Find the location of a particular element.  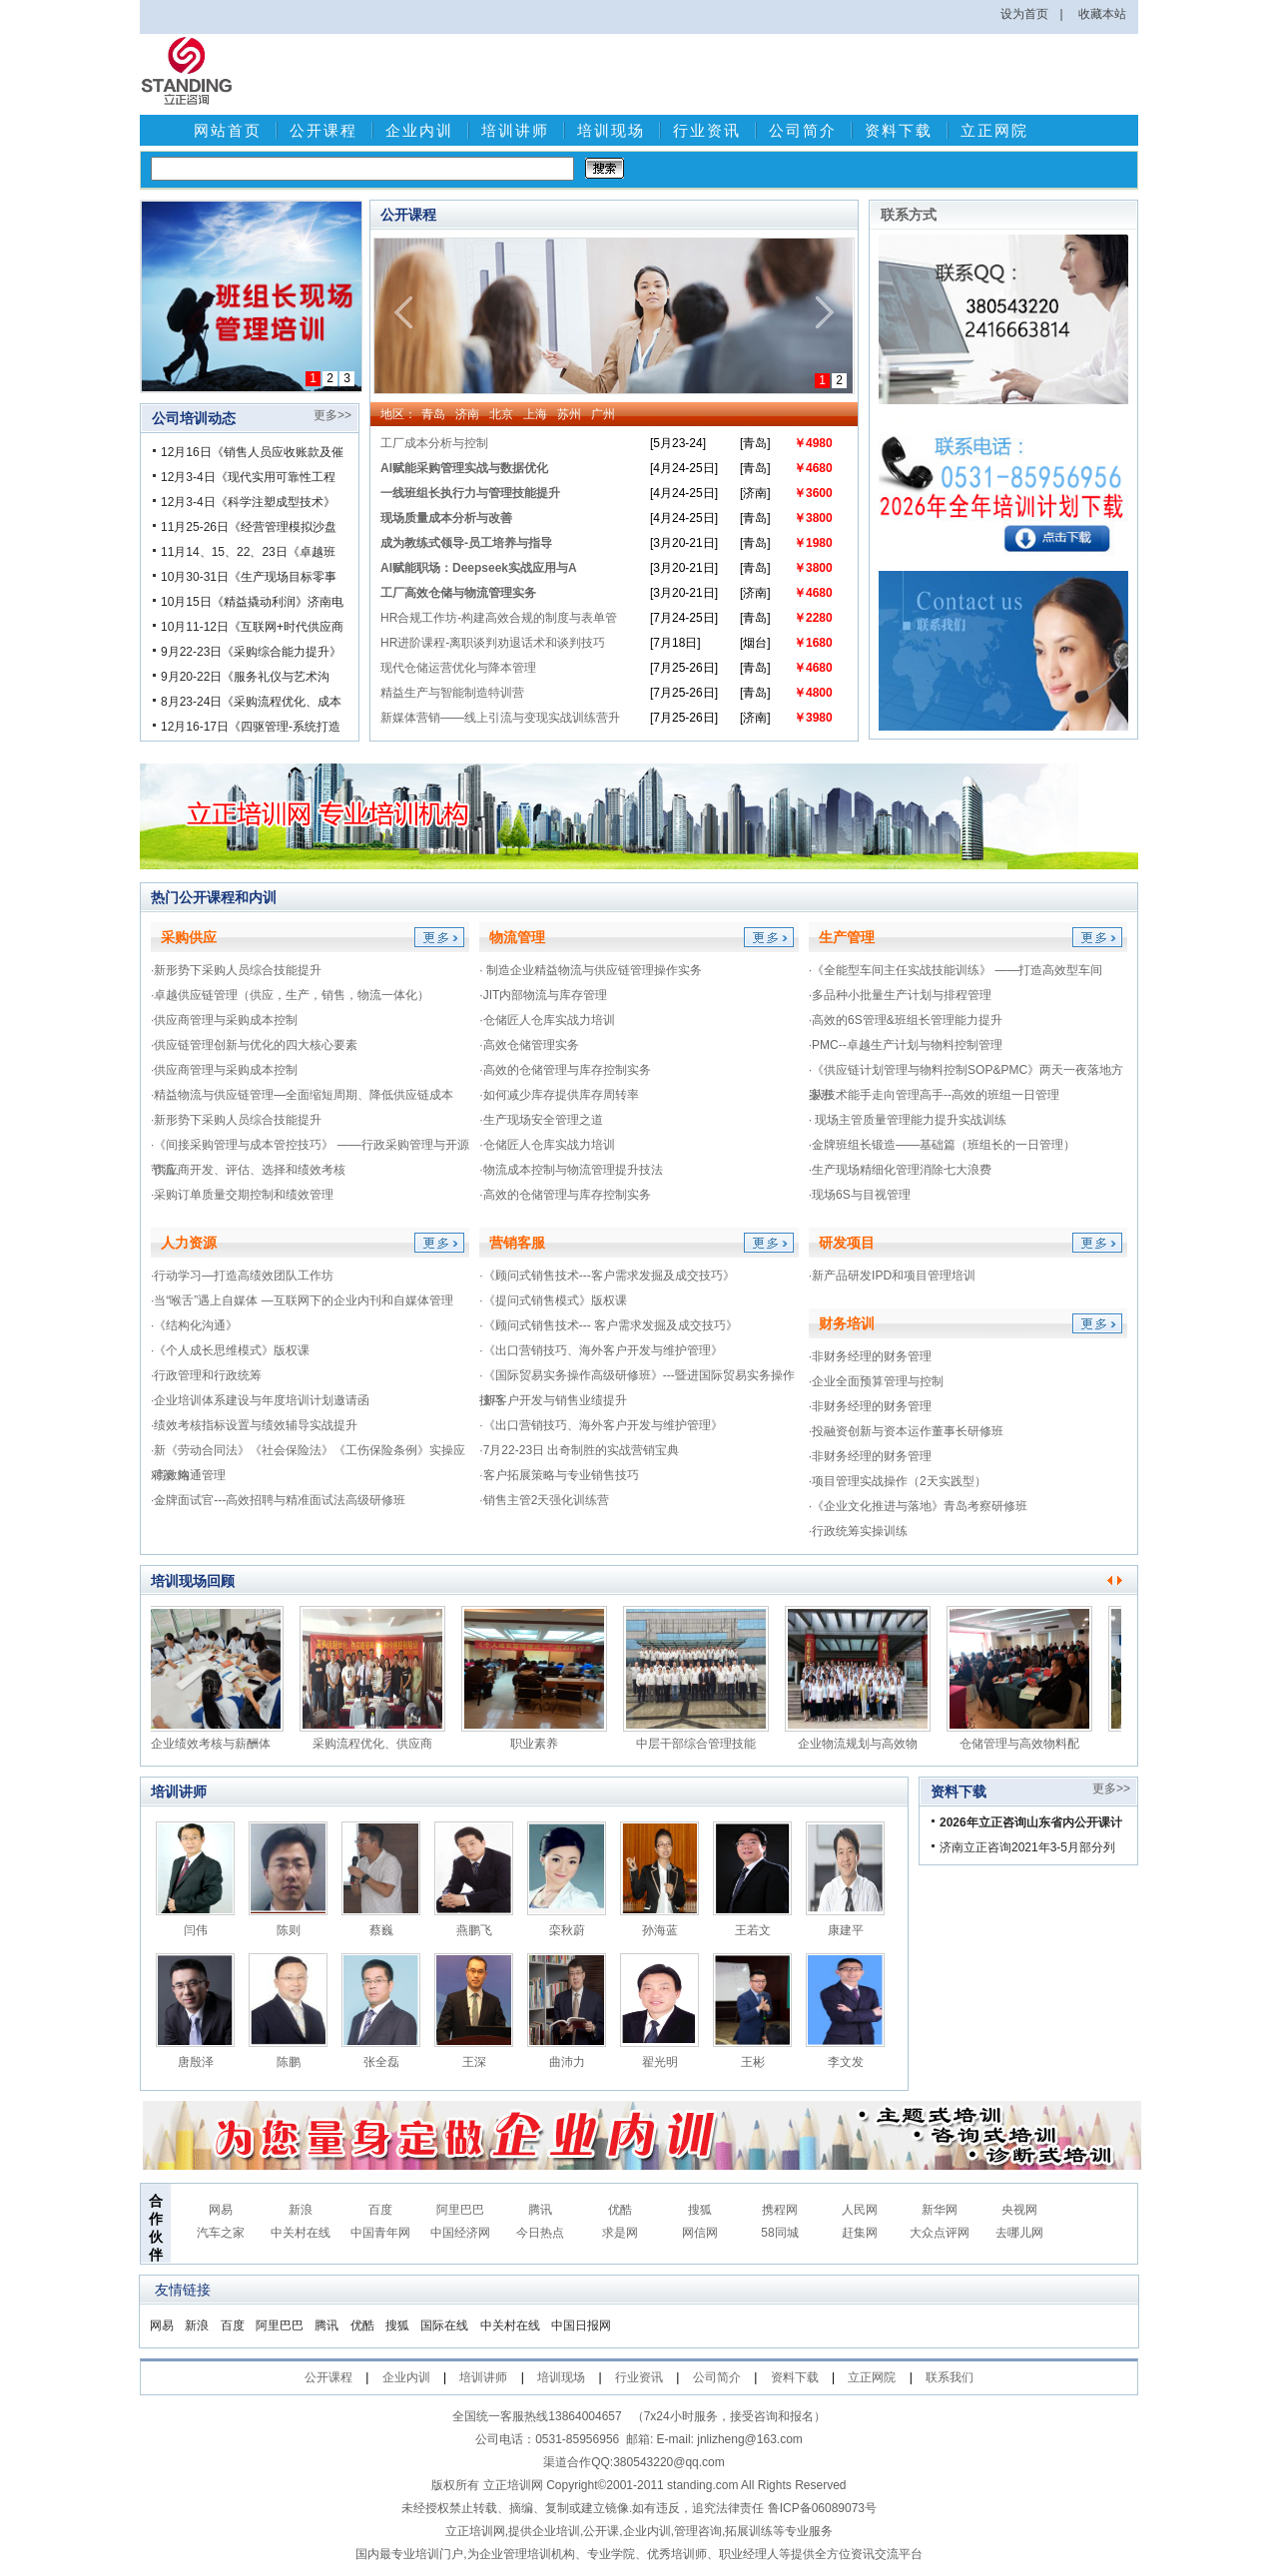

新浪 is located at coordinates (301, 2210).